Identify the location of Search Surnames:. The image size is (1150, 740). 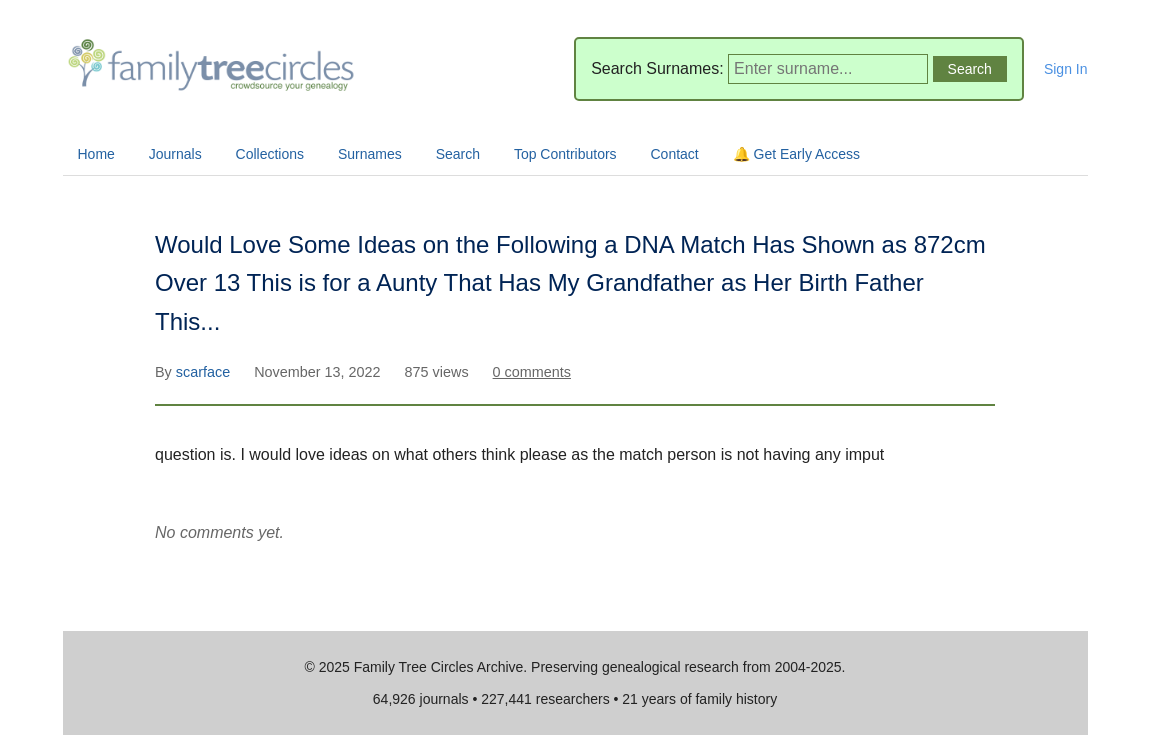
(657, 68).